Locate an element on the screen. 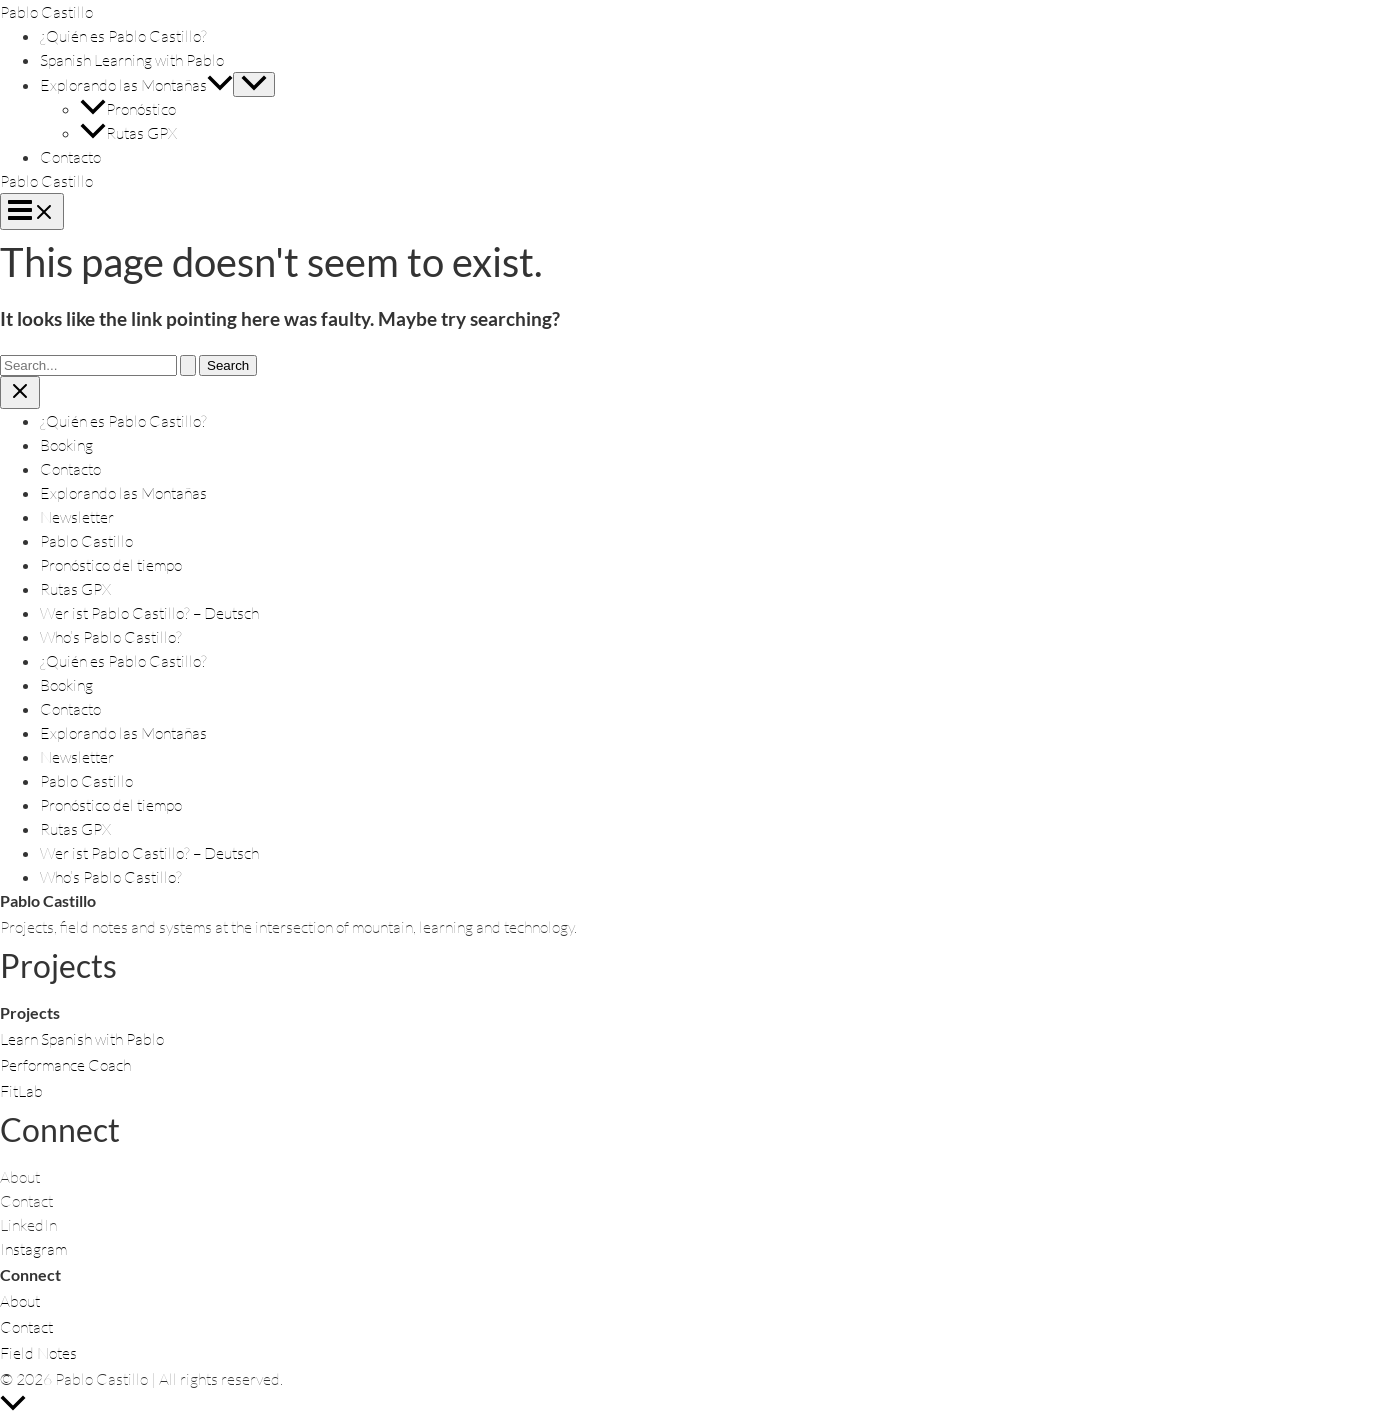  Contacto is located at coordinates (70, 157).